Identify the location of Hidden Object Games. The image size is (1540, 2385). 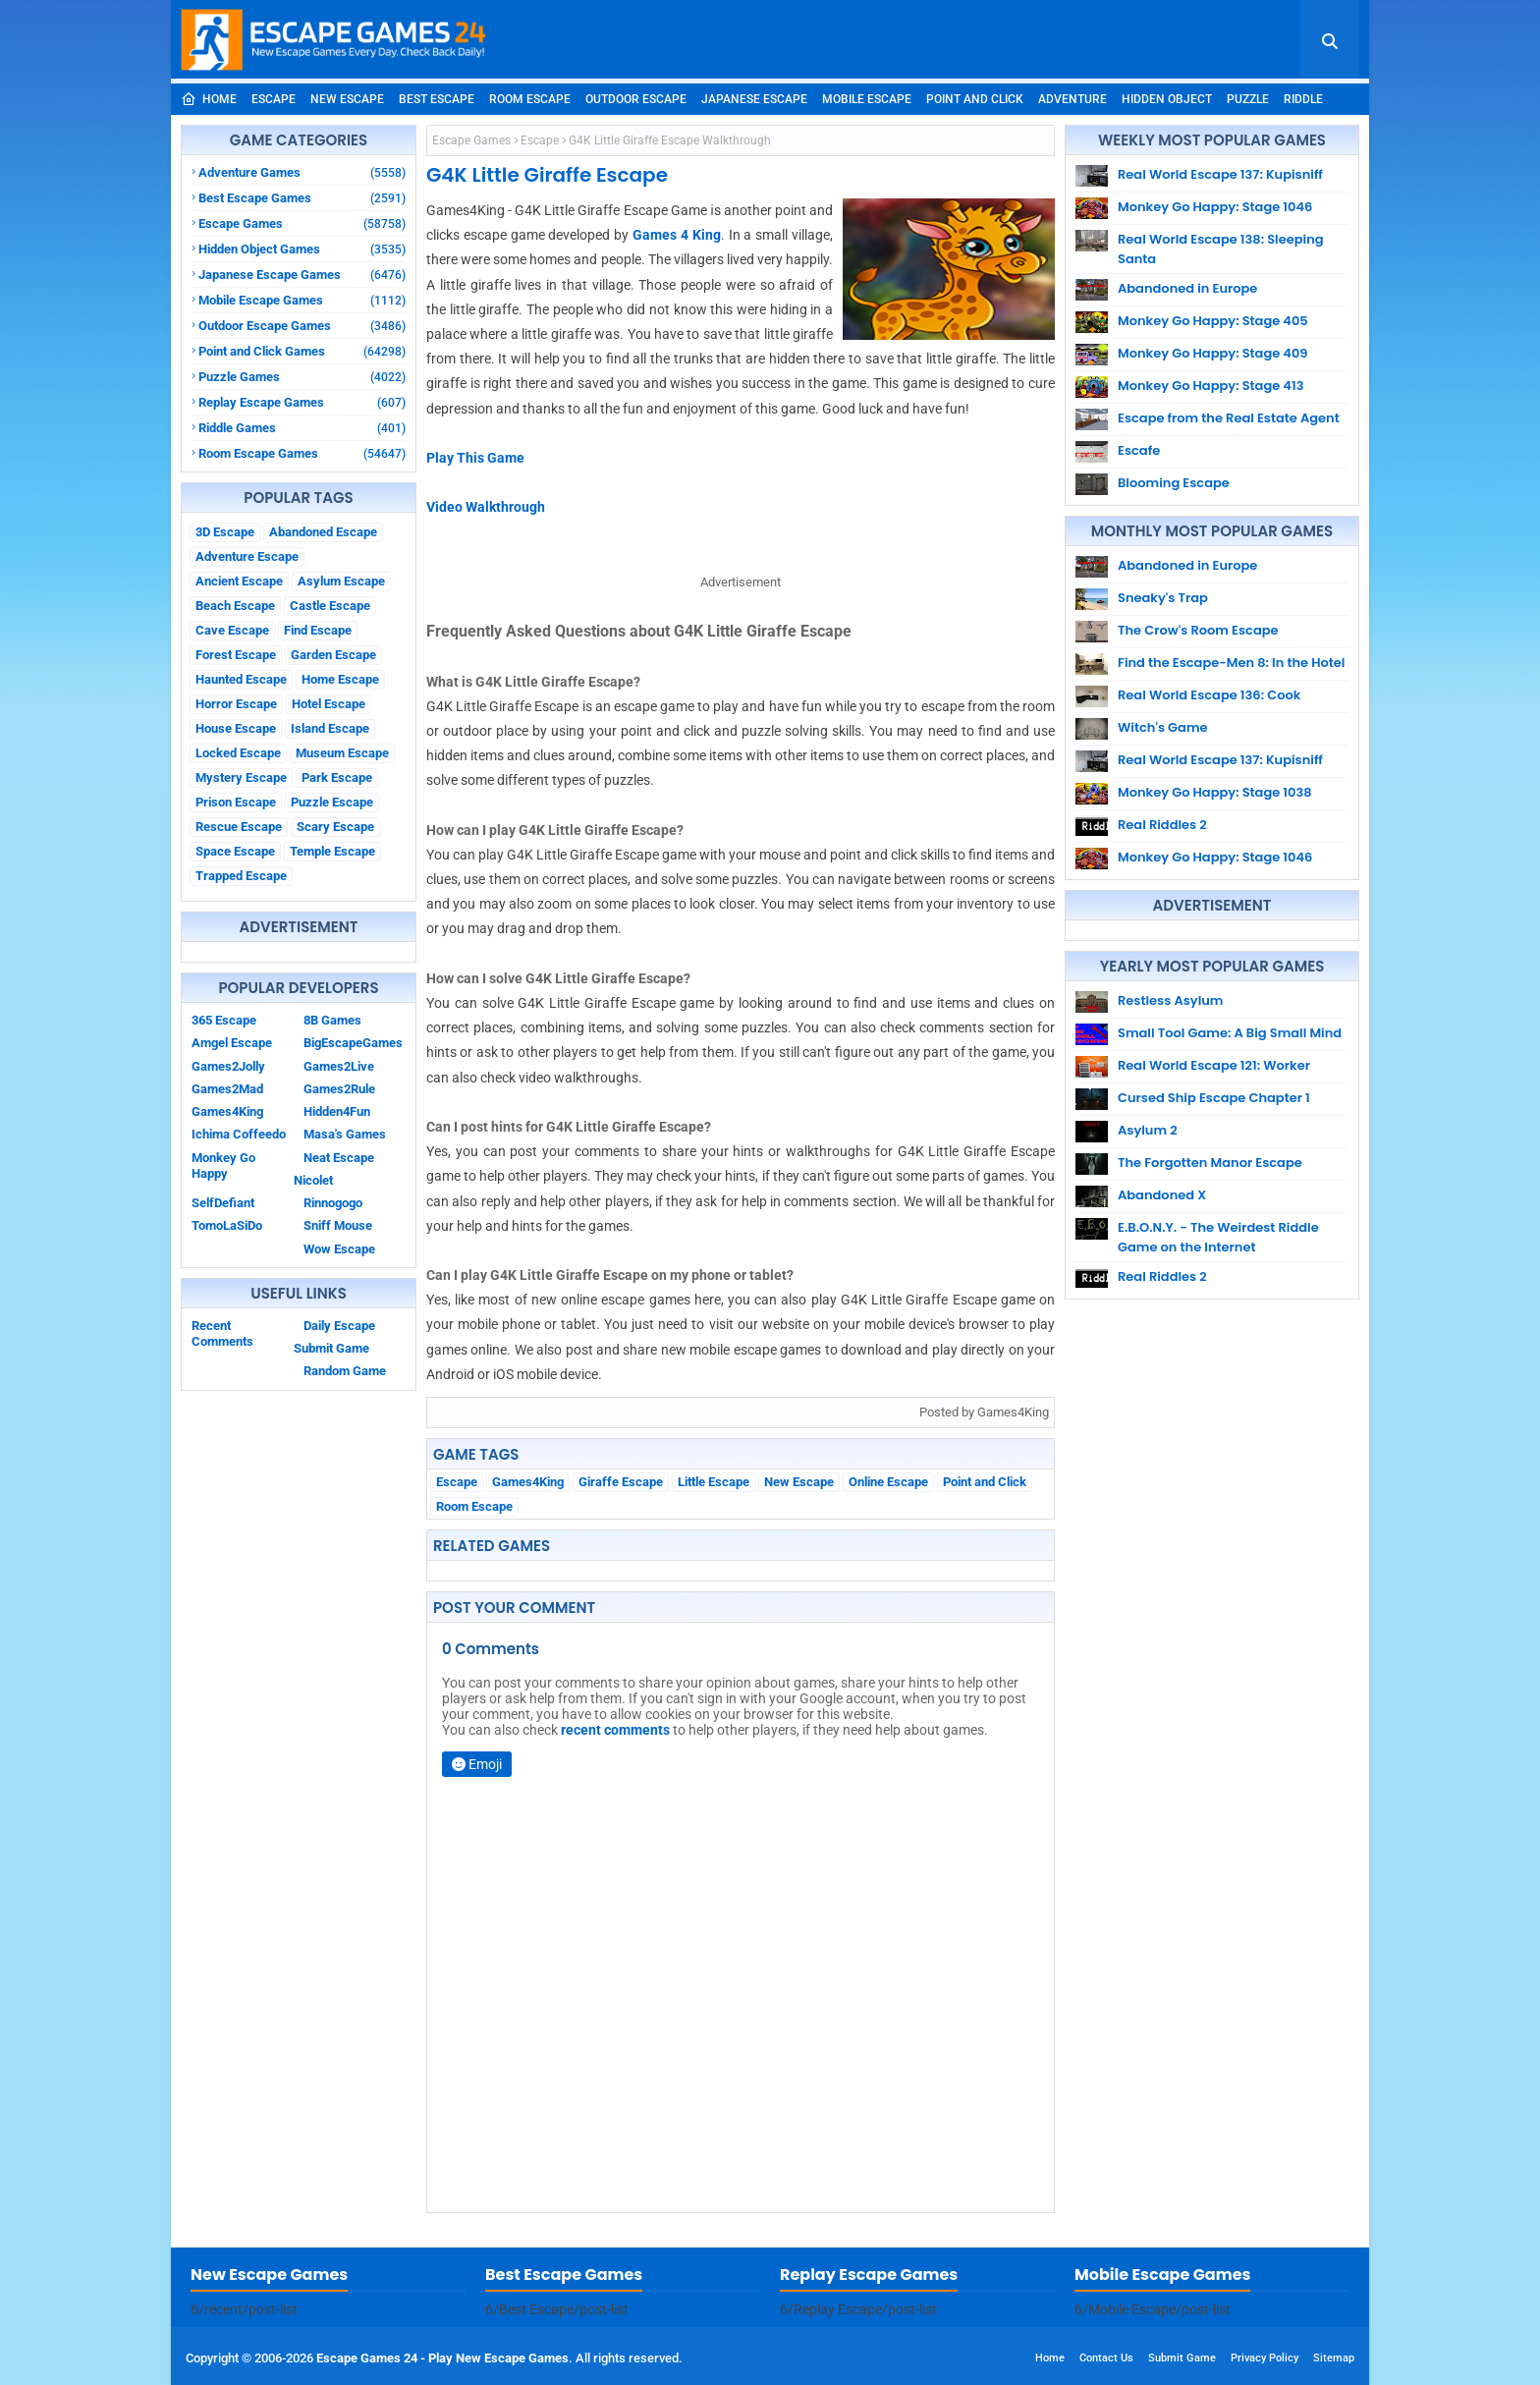
(302, 249).